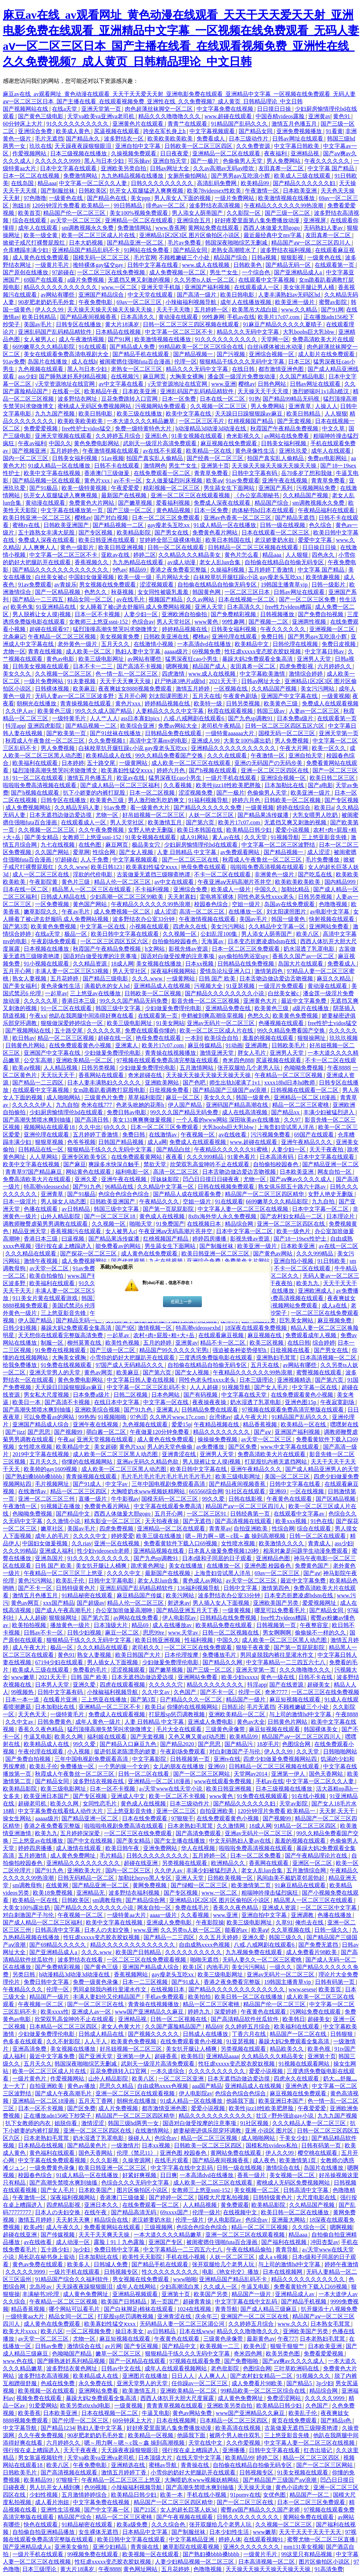 This screenshot has height=2576, width=362. I want to click on 91精品国产乱码久久久, so click(240, 124).